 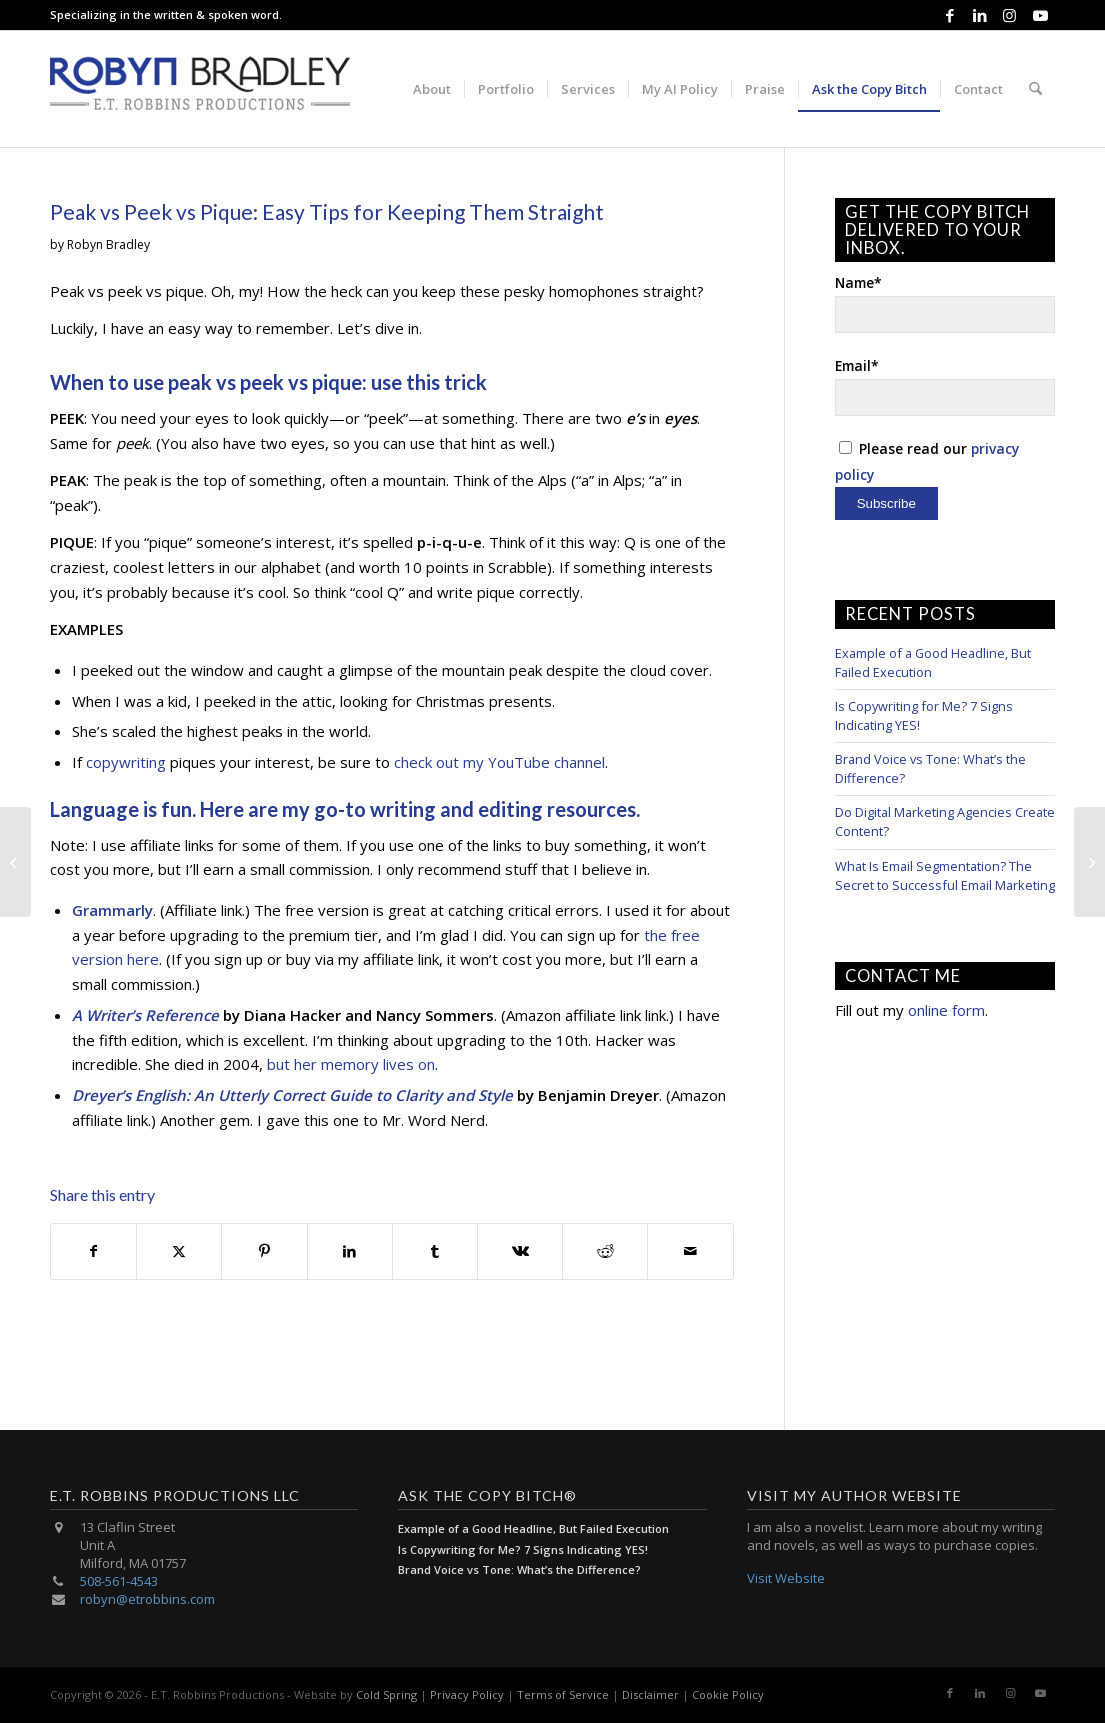 I want to click on [Share by Mail], so click(x=690, y=1251).